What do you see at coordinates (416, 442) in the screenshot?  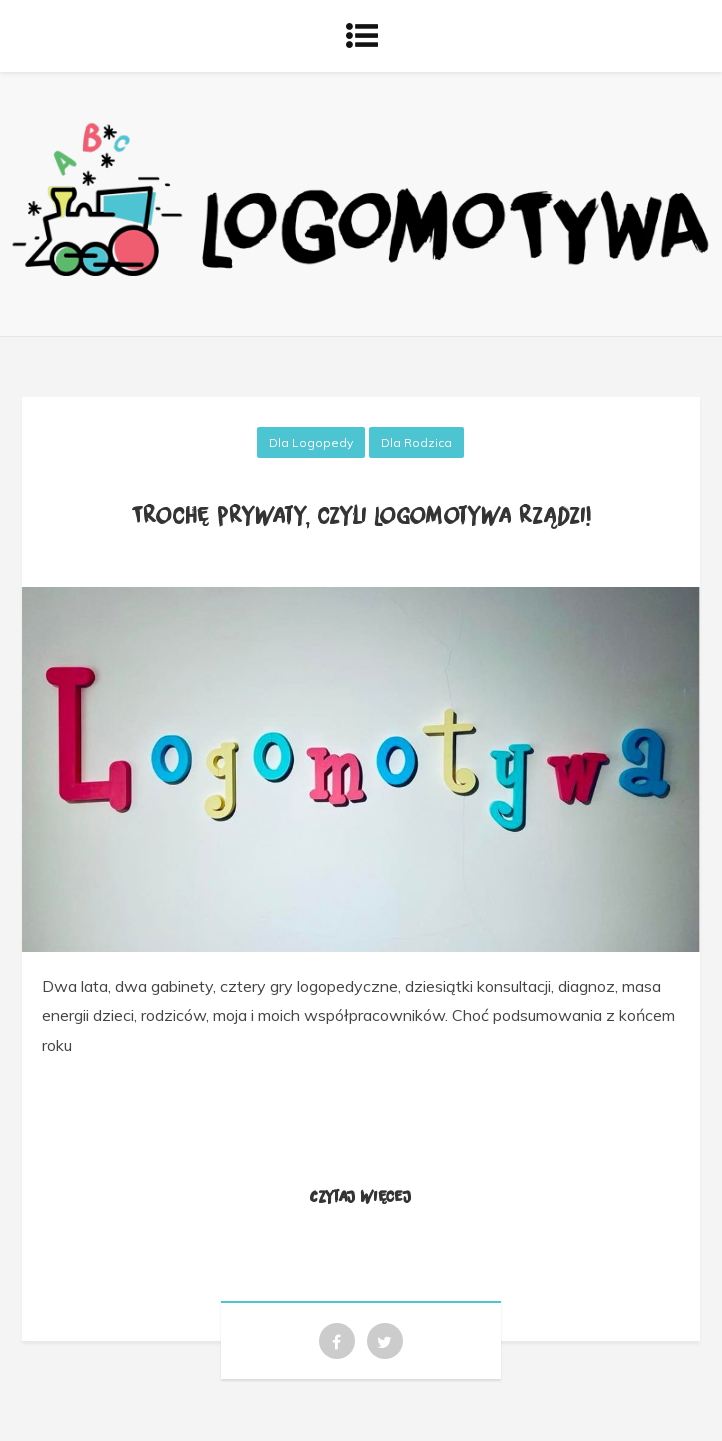 I see `Dla rodzica` at bounding box center [416, 442].